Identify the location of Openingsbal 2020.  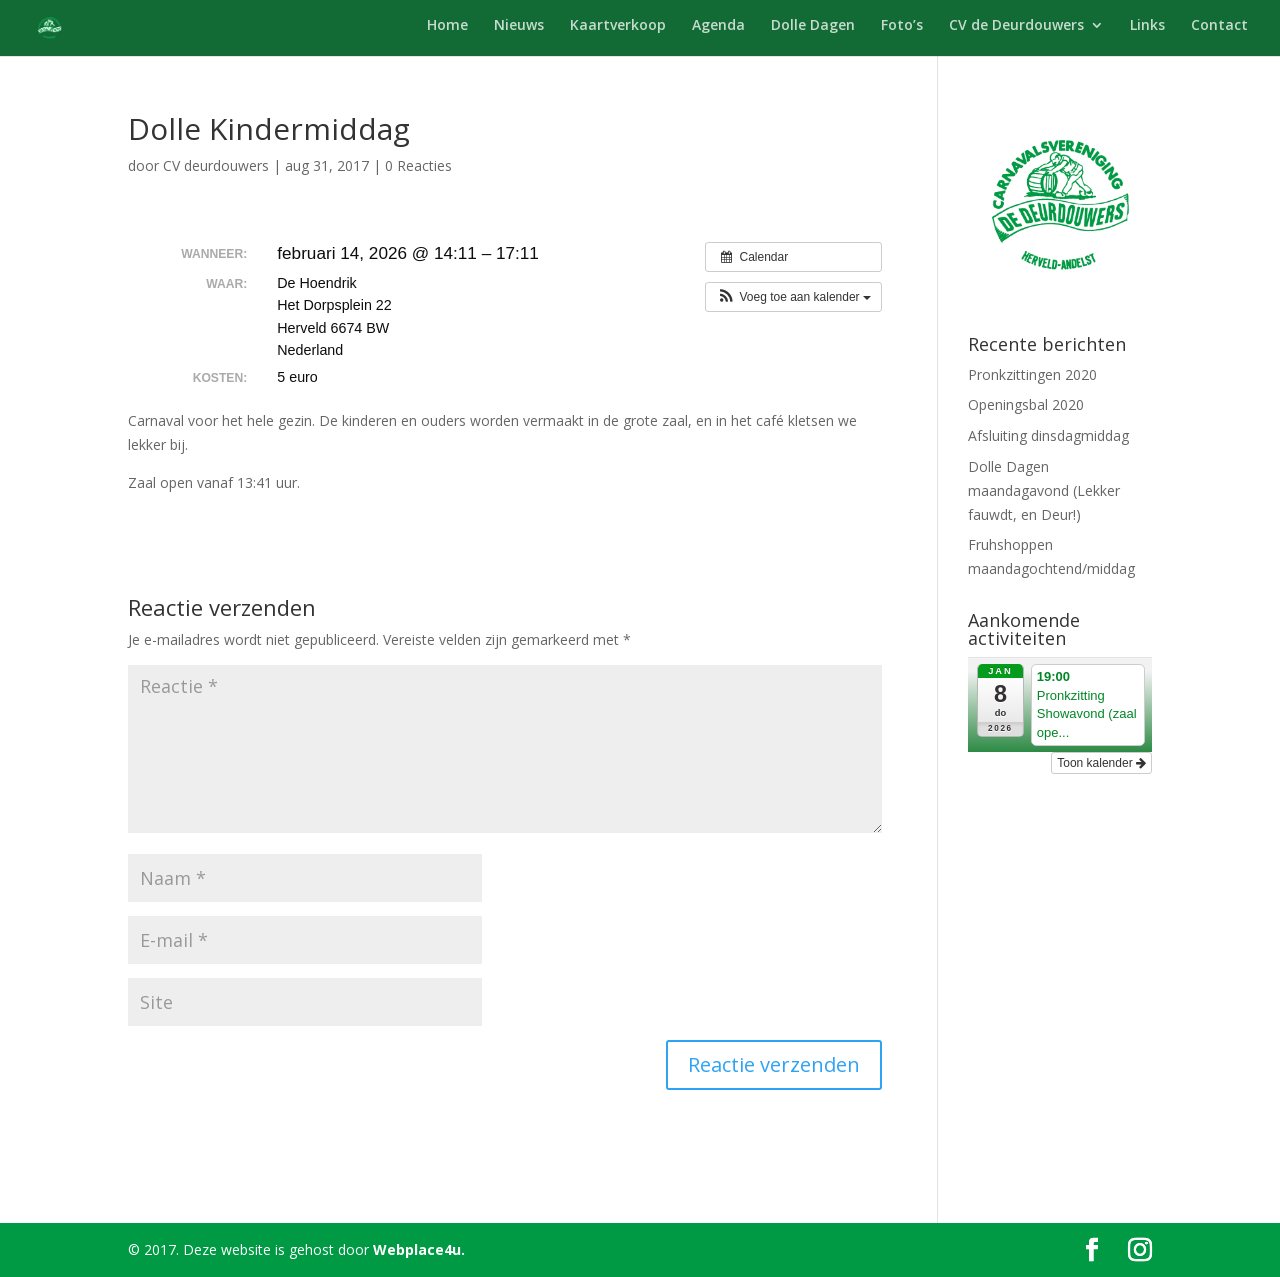
(1026, 404).